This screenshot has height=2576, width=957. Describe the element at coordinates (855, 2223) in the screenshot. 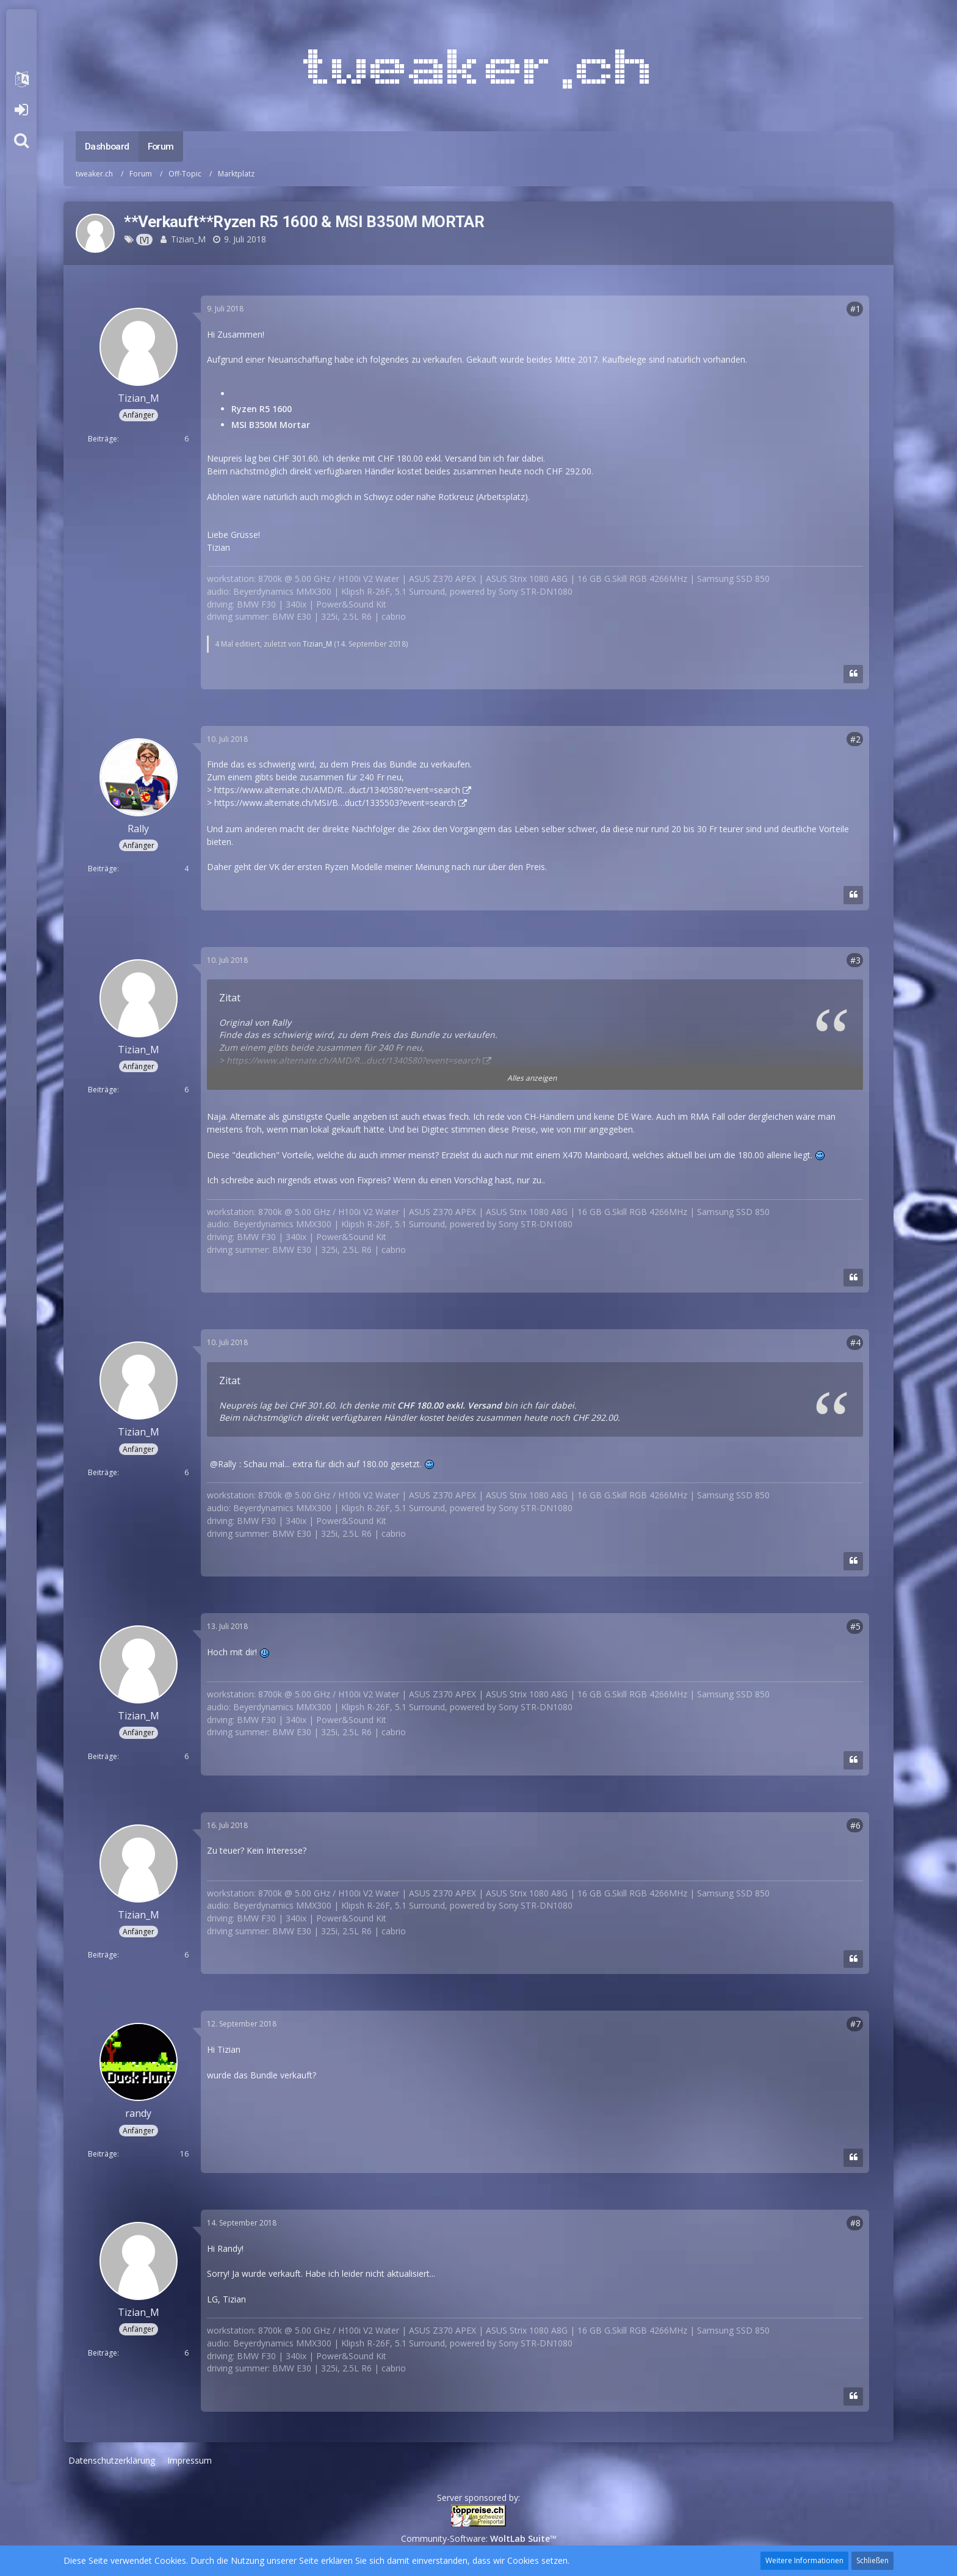

I see `#8` at that location.